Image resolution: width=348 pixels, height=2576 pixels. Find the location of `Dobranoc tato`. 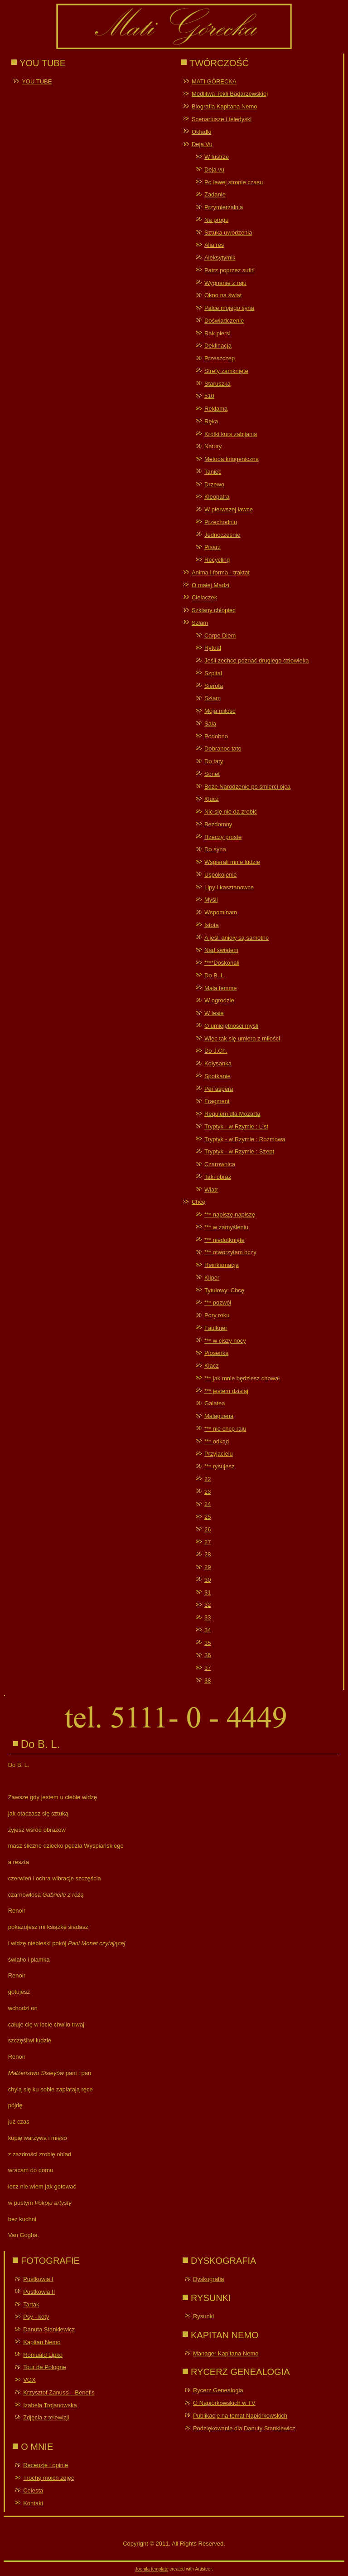

Dobranoc tato is located at coordinates (223, 748).